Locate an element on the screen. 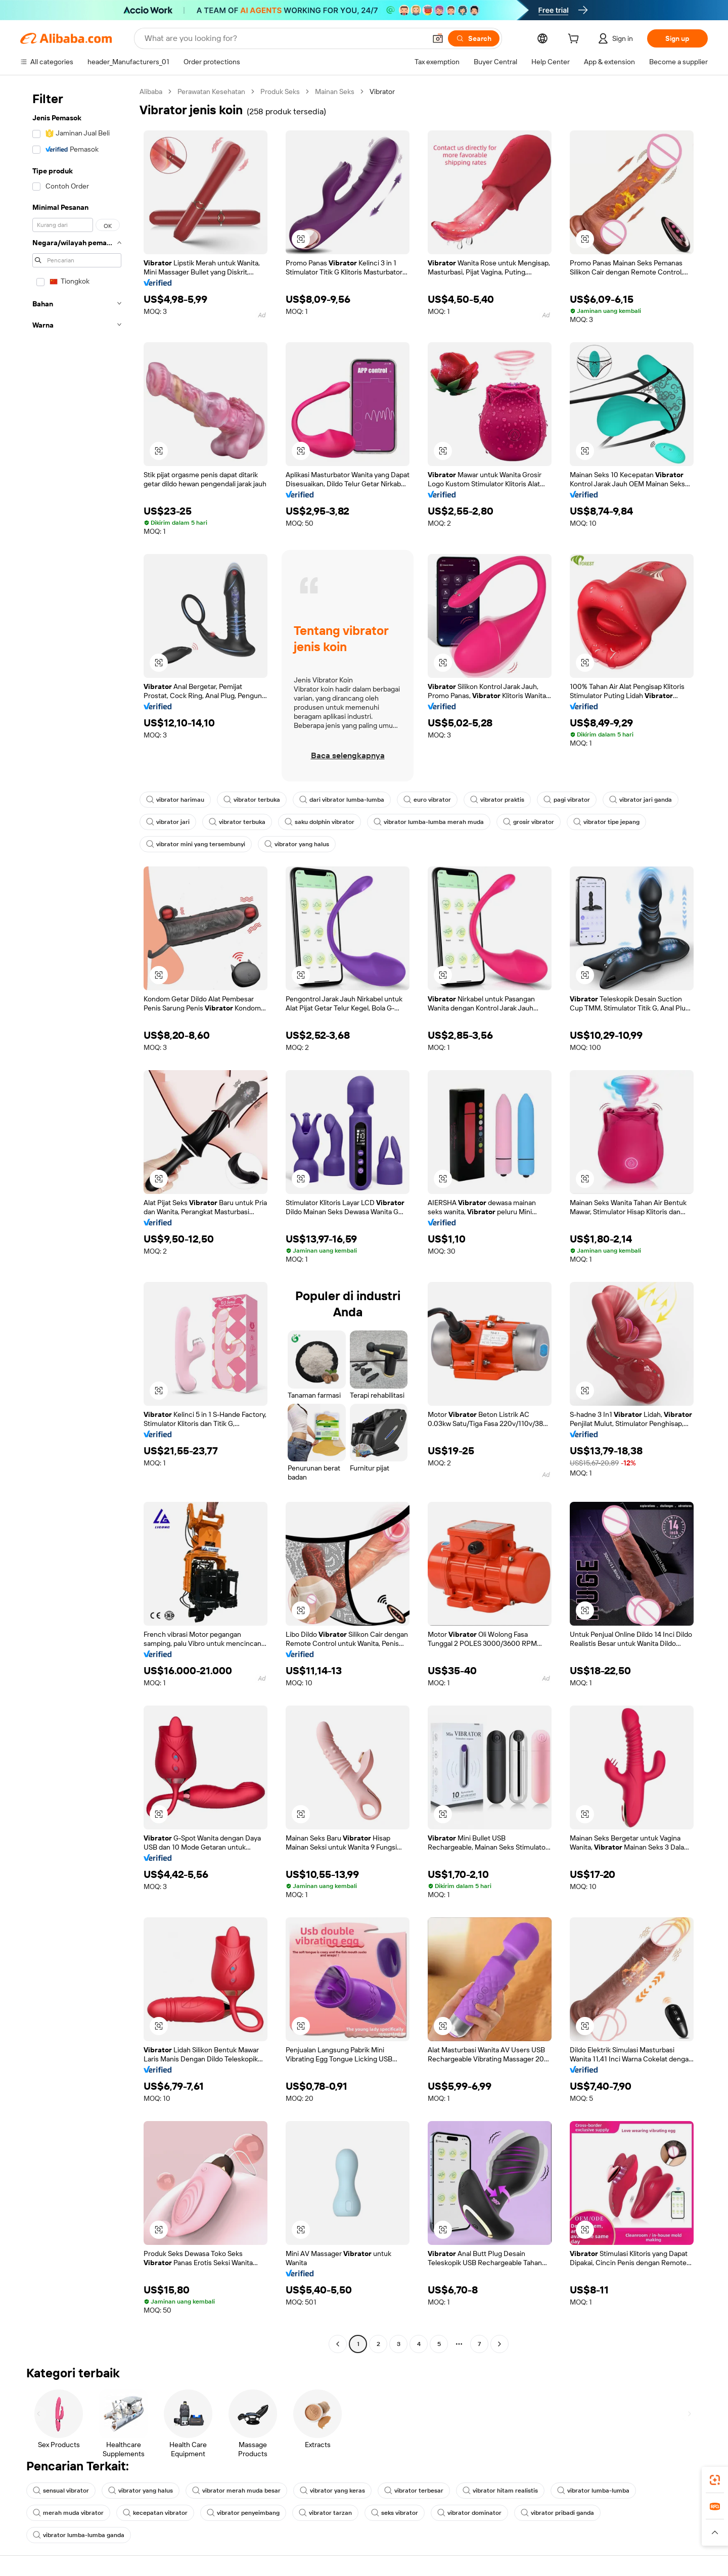 The height and width of the screenshot is (2576, 728). vibrator jari ganda is located at coordinates (640, 800).